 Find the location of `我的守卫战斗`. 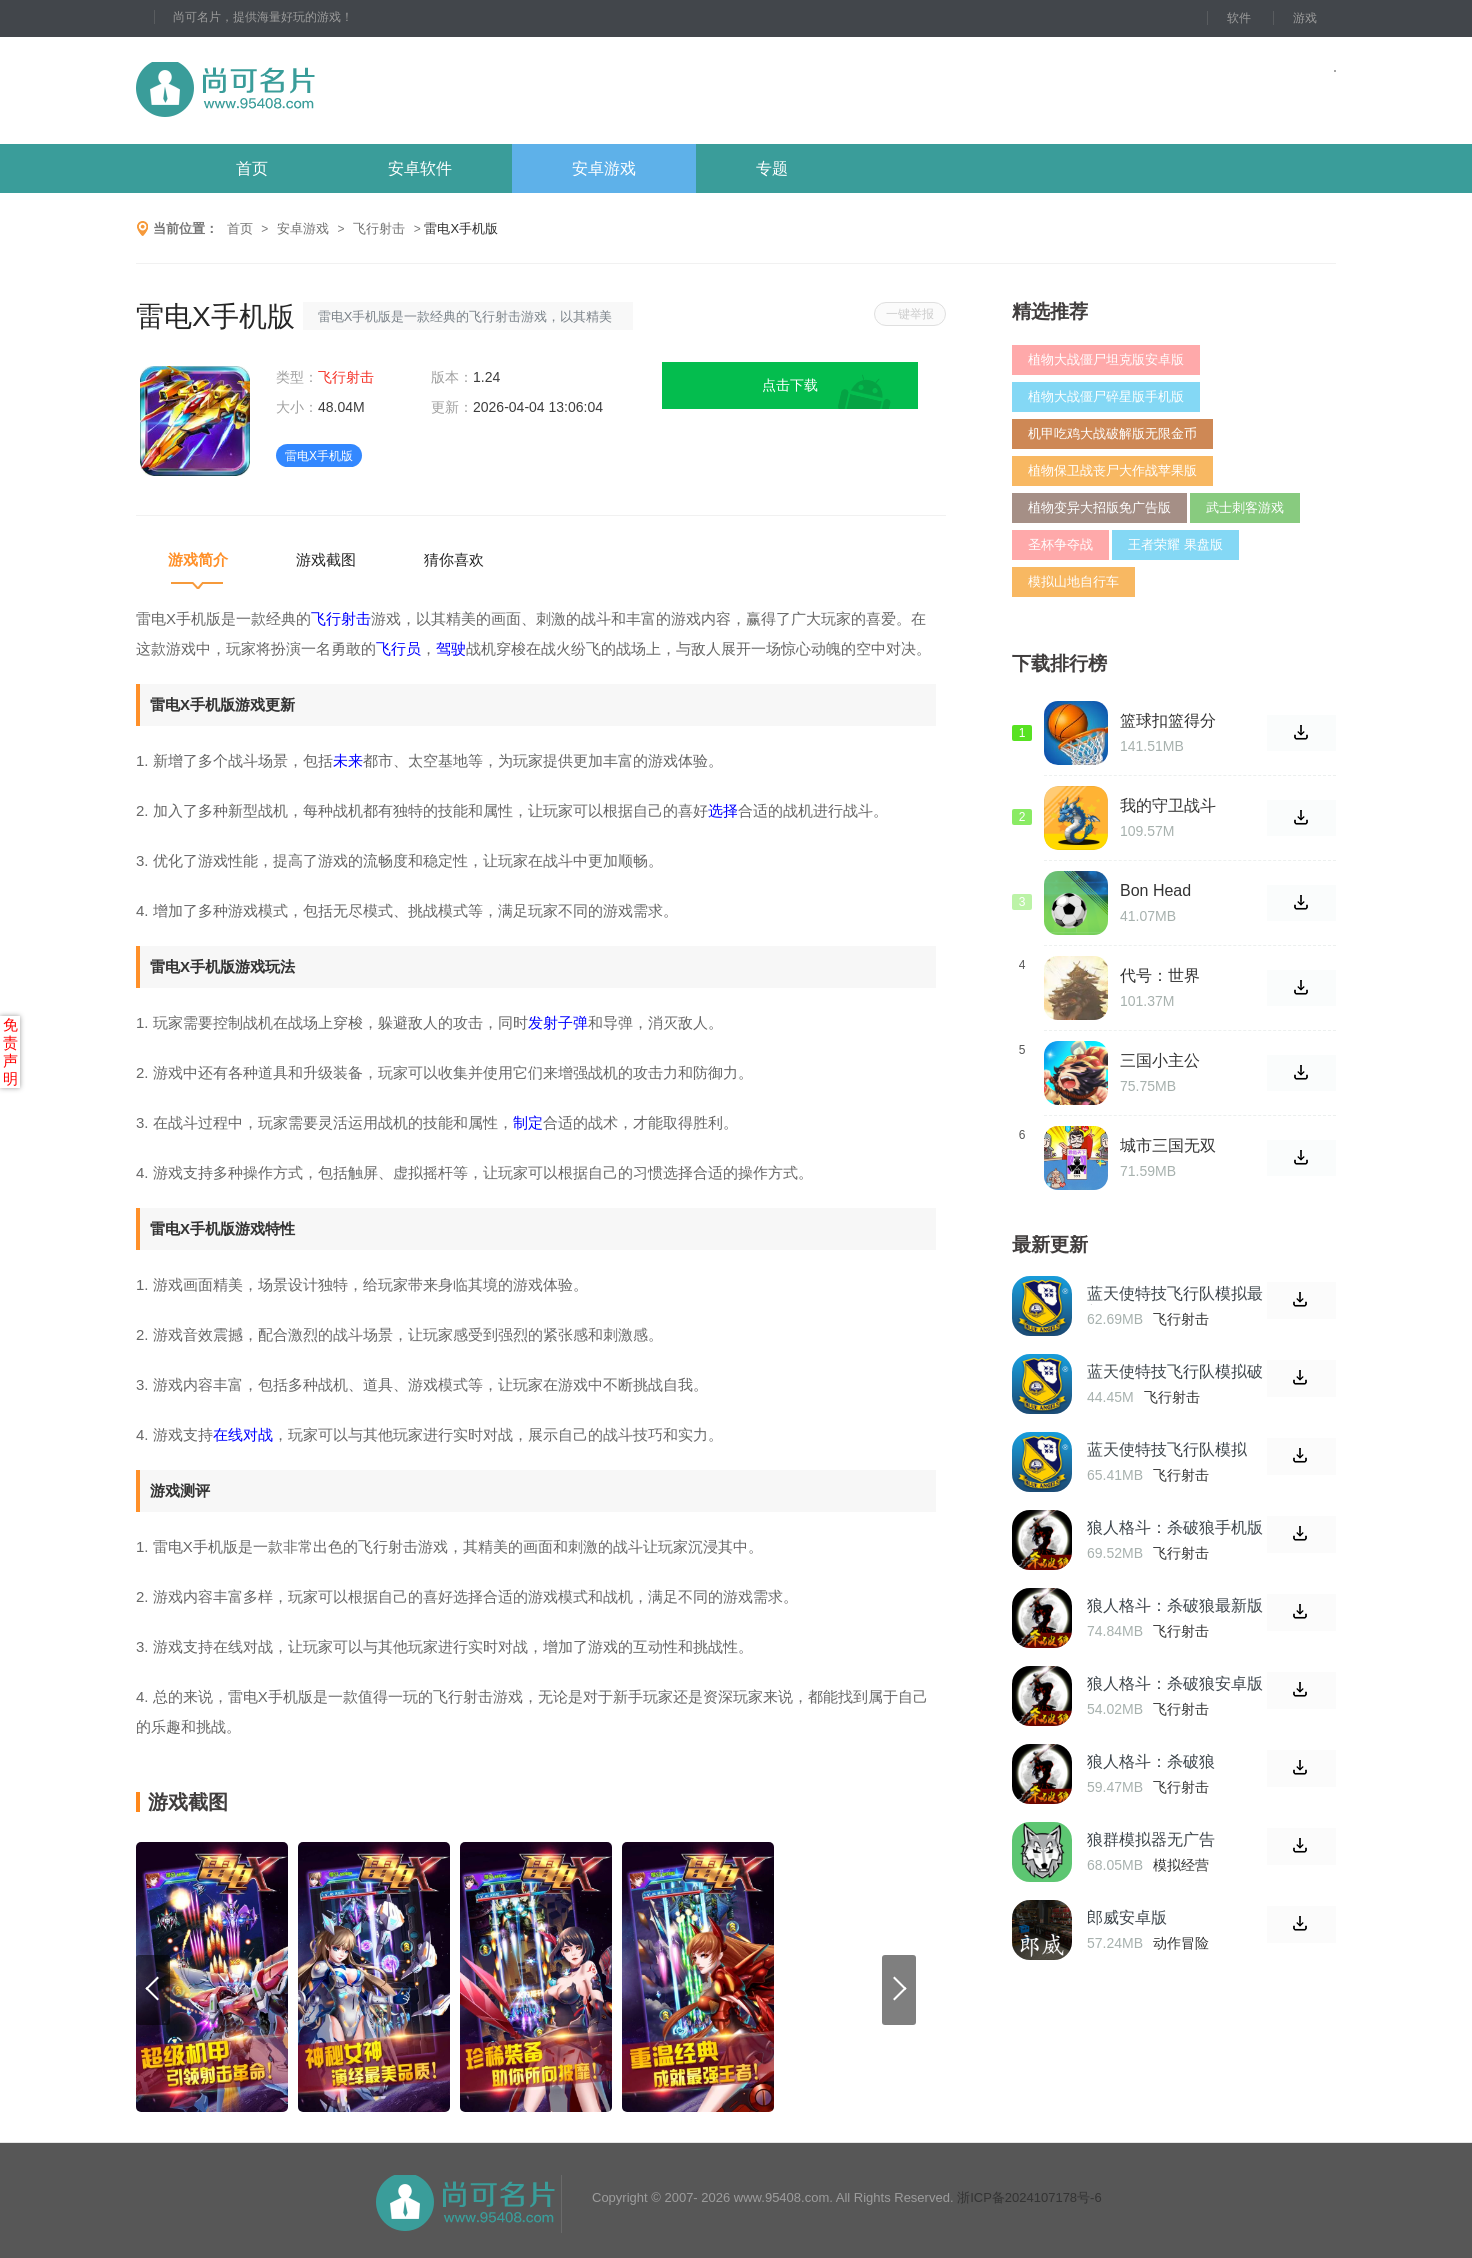

我的守卫战斗 is located at coordinates (1168, 805).